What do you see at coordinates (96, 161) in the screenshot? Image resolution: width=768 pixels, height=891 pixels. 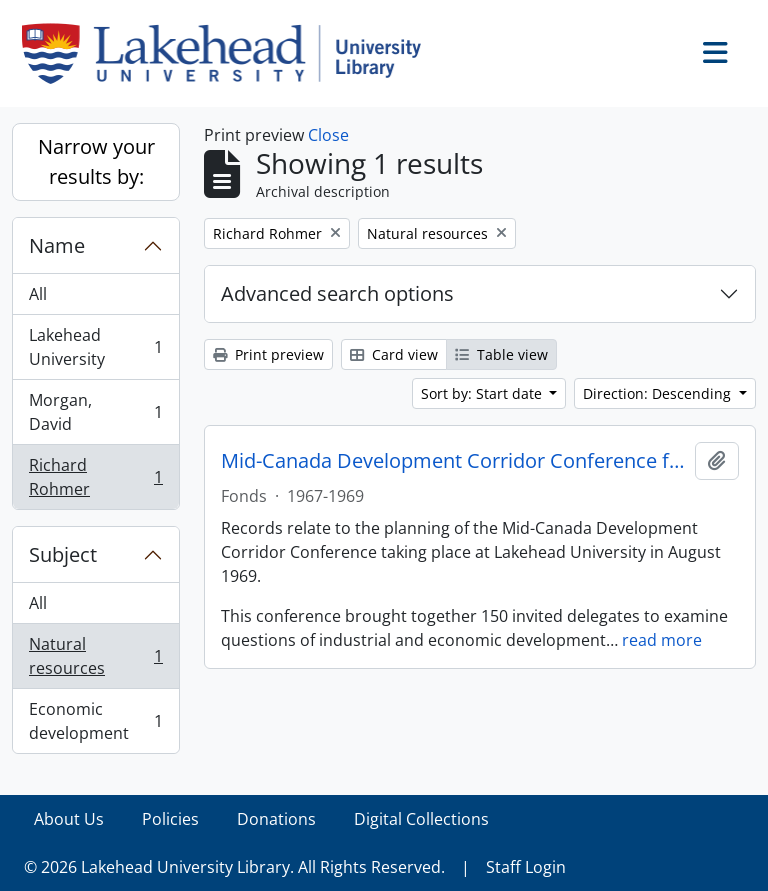 I see `Narrow your results by:` at bounding box center [96, 161].